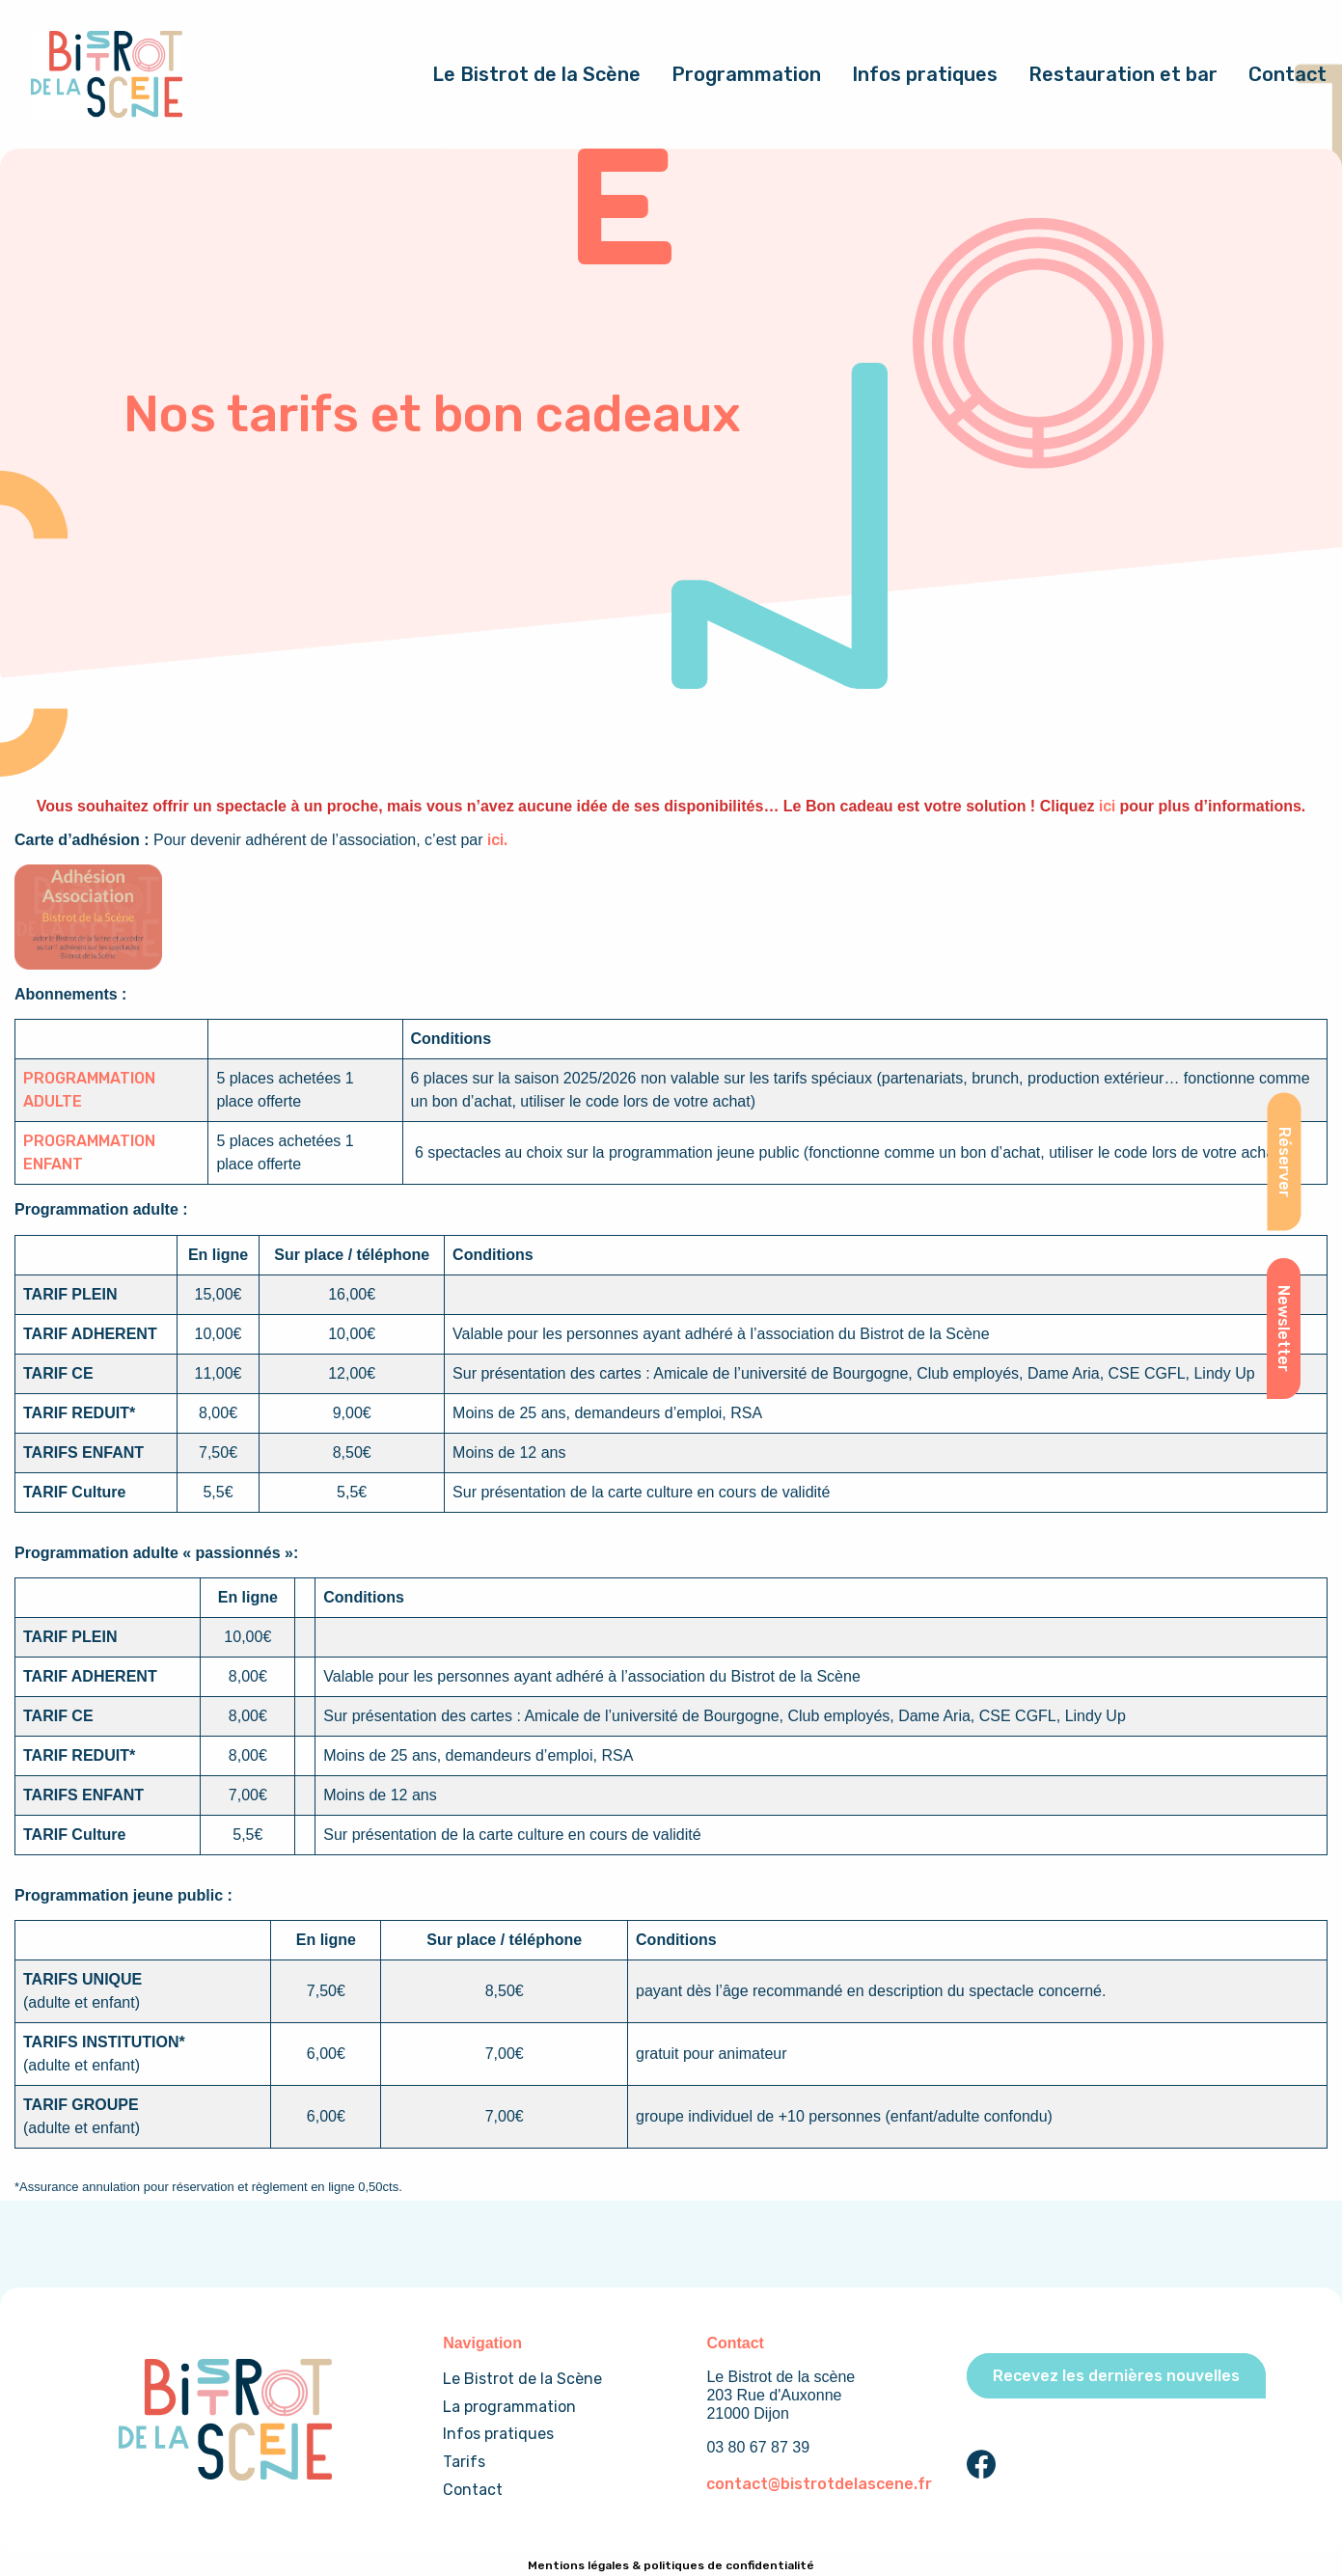  Describe the element at coordinates (746, 74) in the screenshot. I see `Programmation` at that location.